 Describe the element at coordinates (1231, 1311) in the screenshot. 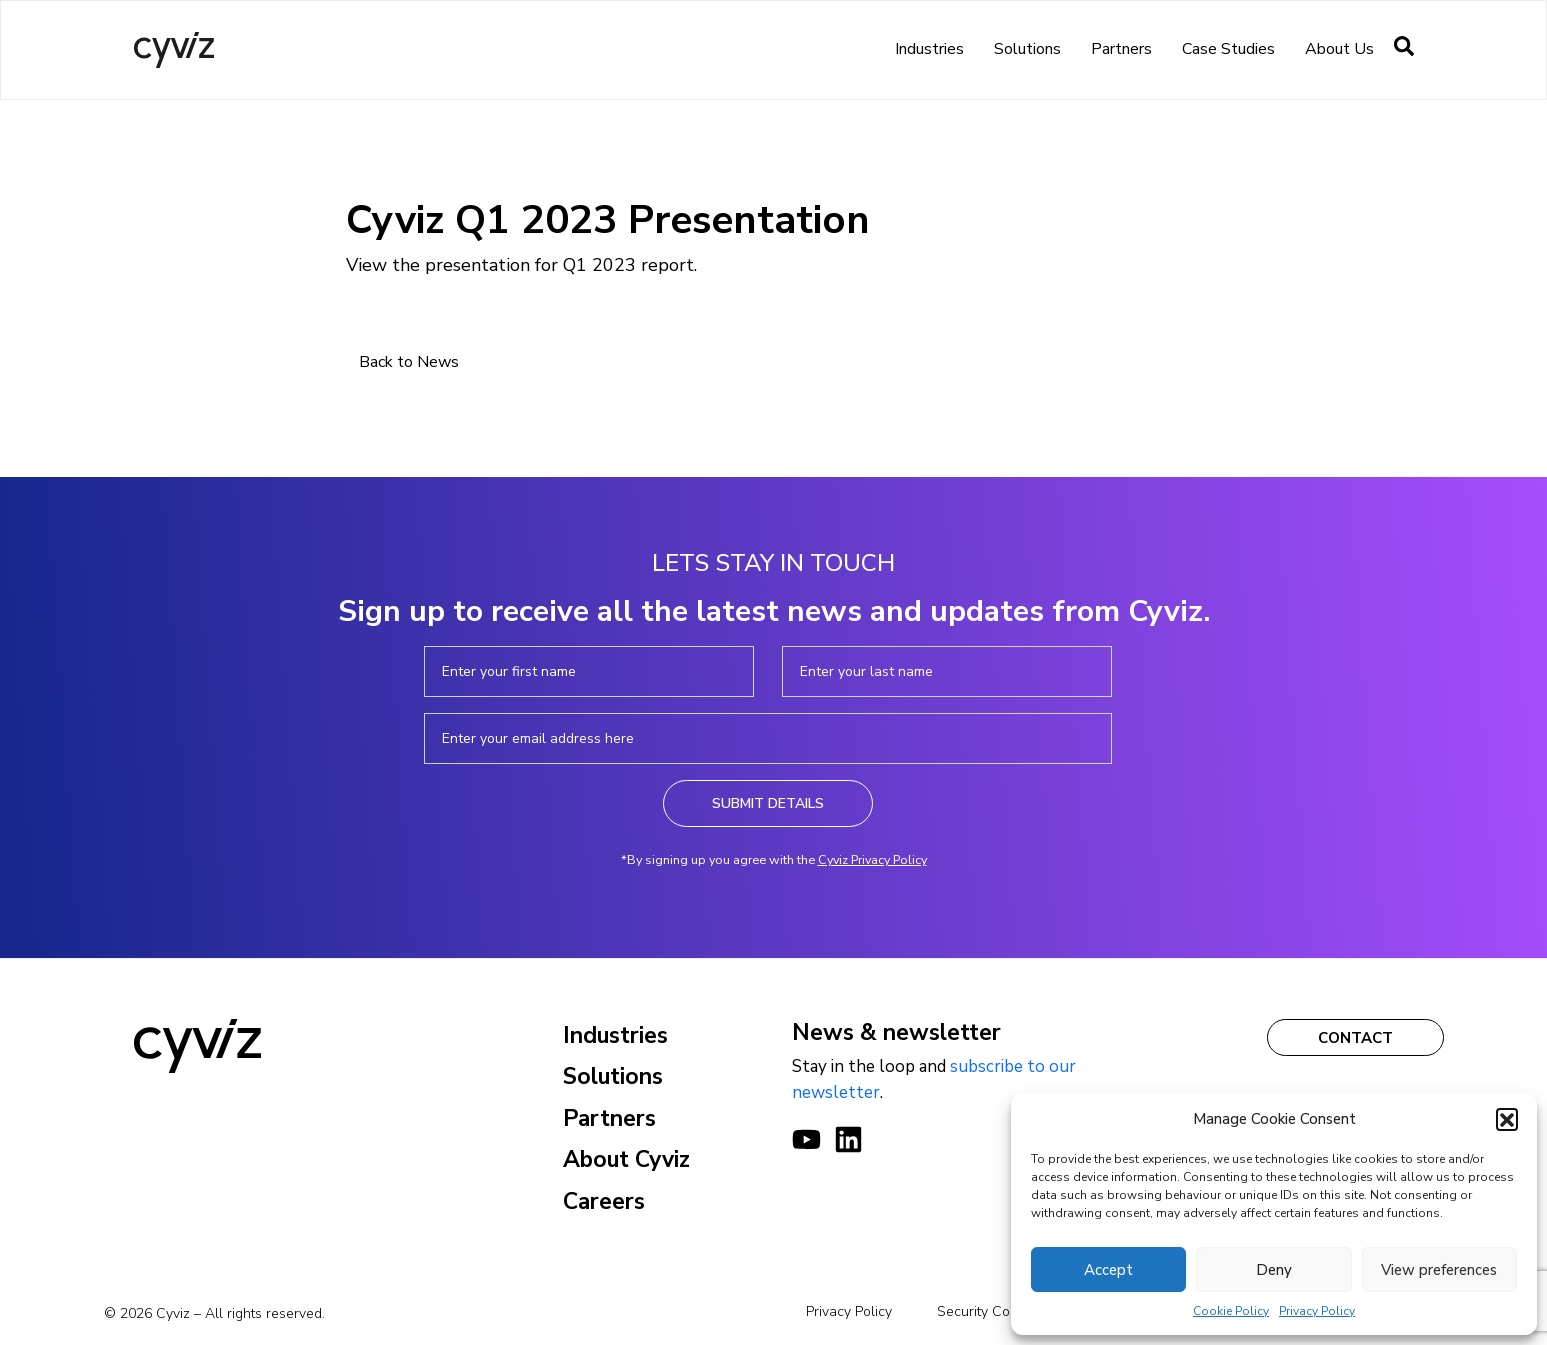

I see `Cookie Policy` at that location.